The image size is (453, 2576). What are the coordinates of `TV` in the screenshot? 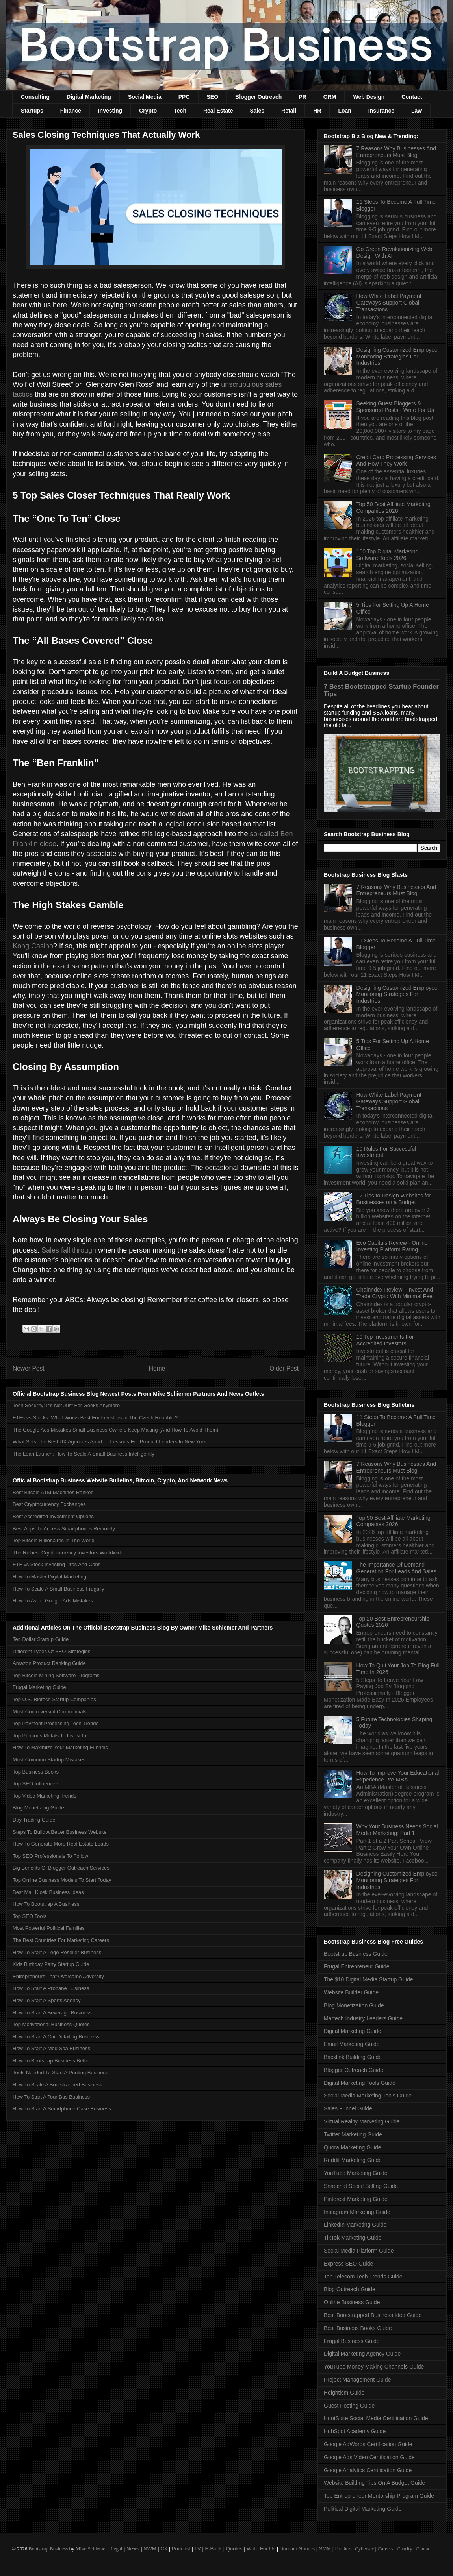 It's located at (197, 2549).